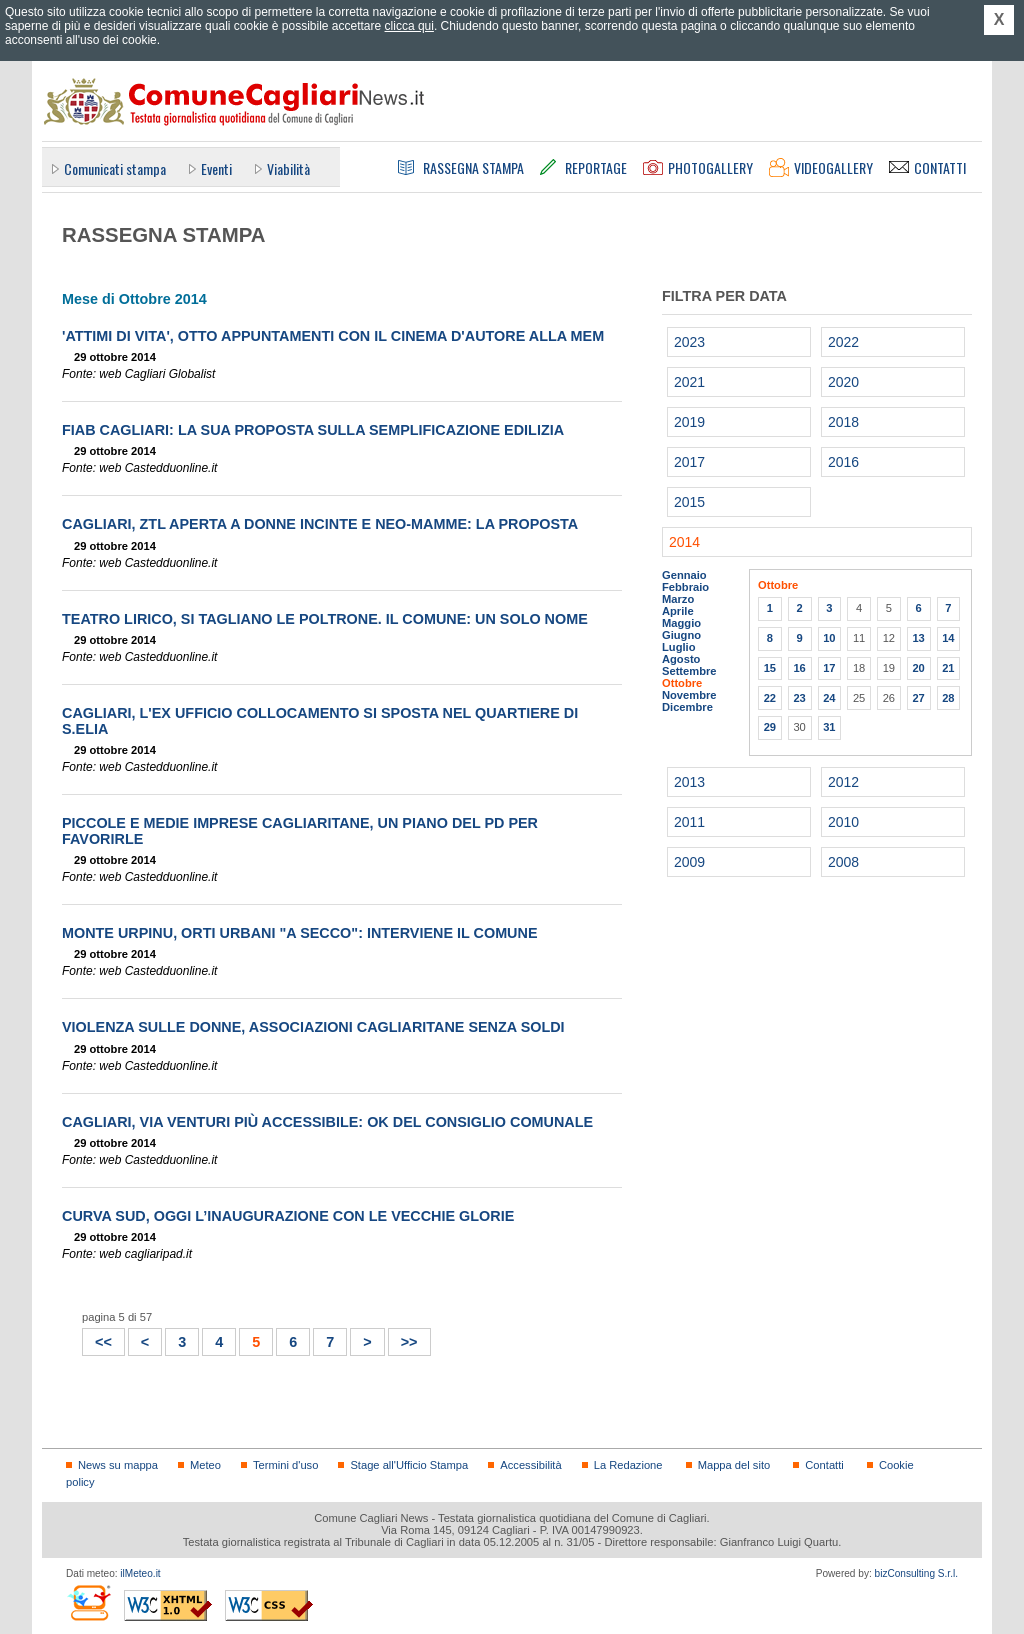 The width and height of the screenshot is (1024, 1634). Describe the element at coordinates (409, 26) in the screenshot. I see `clicca qui` at that location.